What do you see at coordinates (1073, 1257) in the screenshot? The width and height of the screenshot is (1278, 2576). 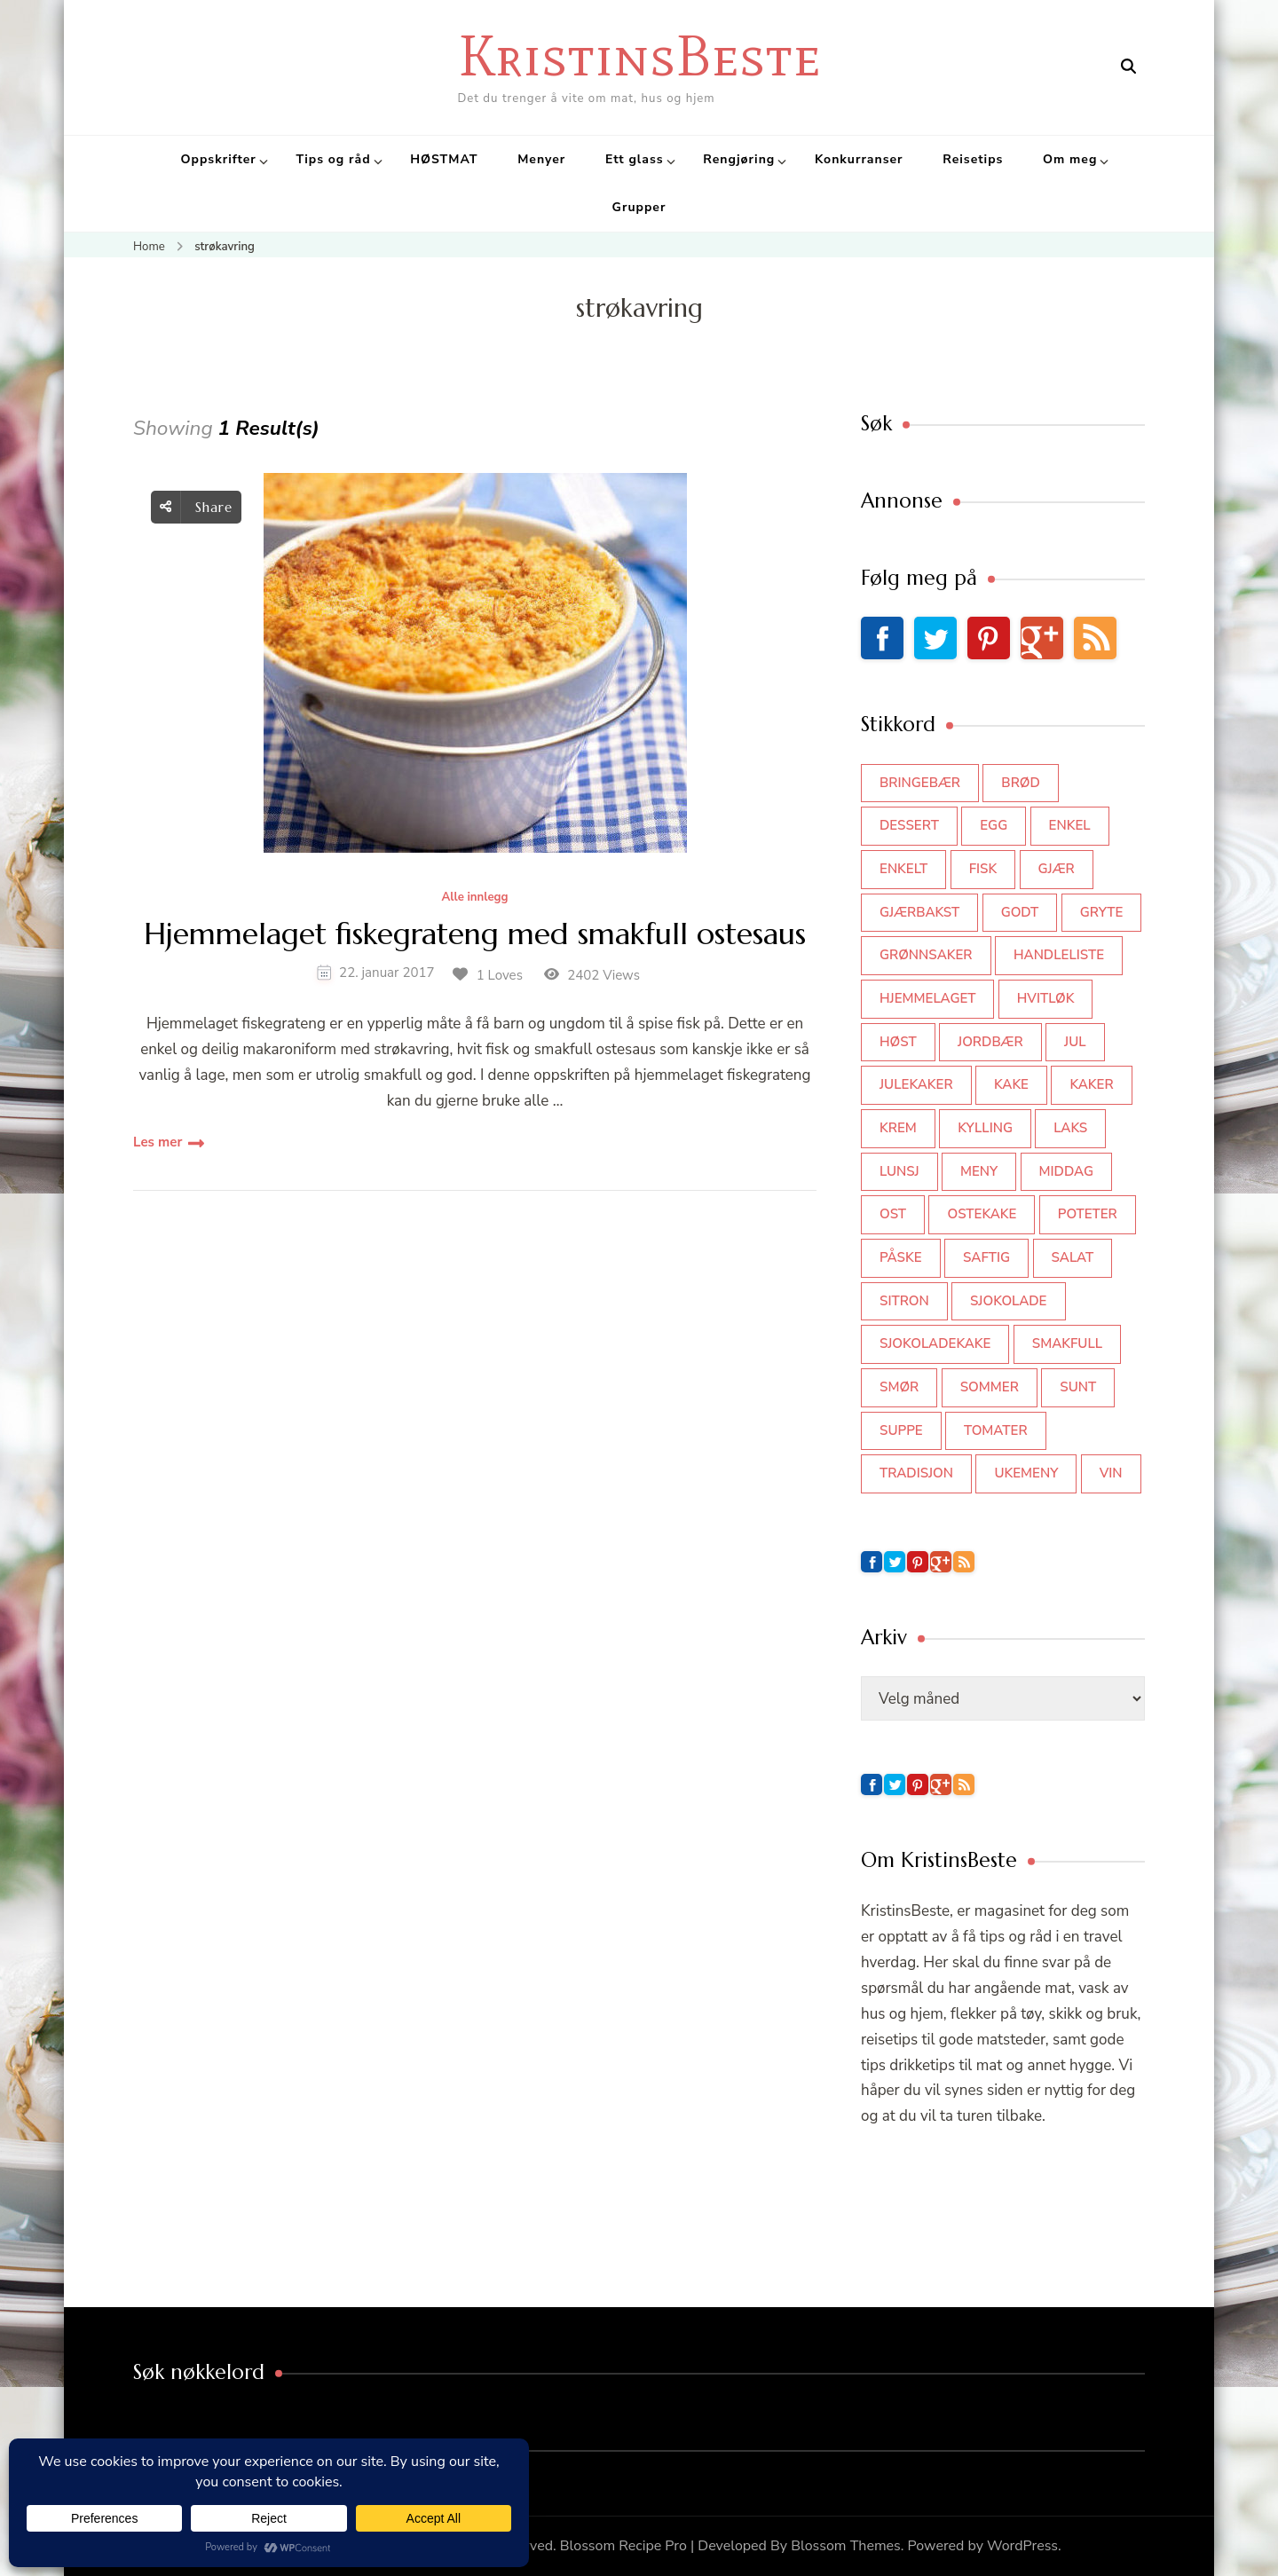 I see `salat [salat (63 elementer)]` at bounding box center [1073, 1257].